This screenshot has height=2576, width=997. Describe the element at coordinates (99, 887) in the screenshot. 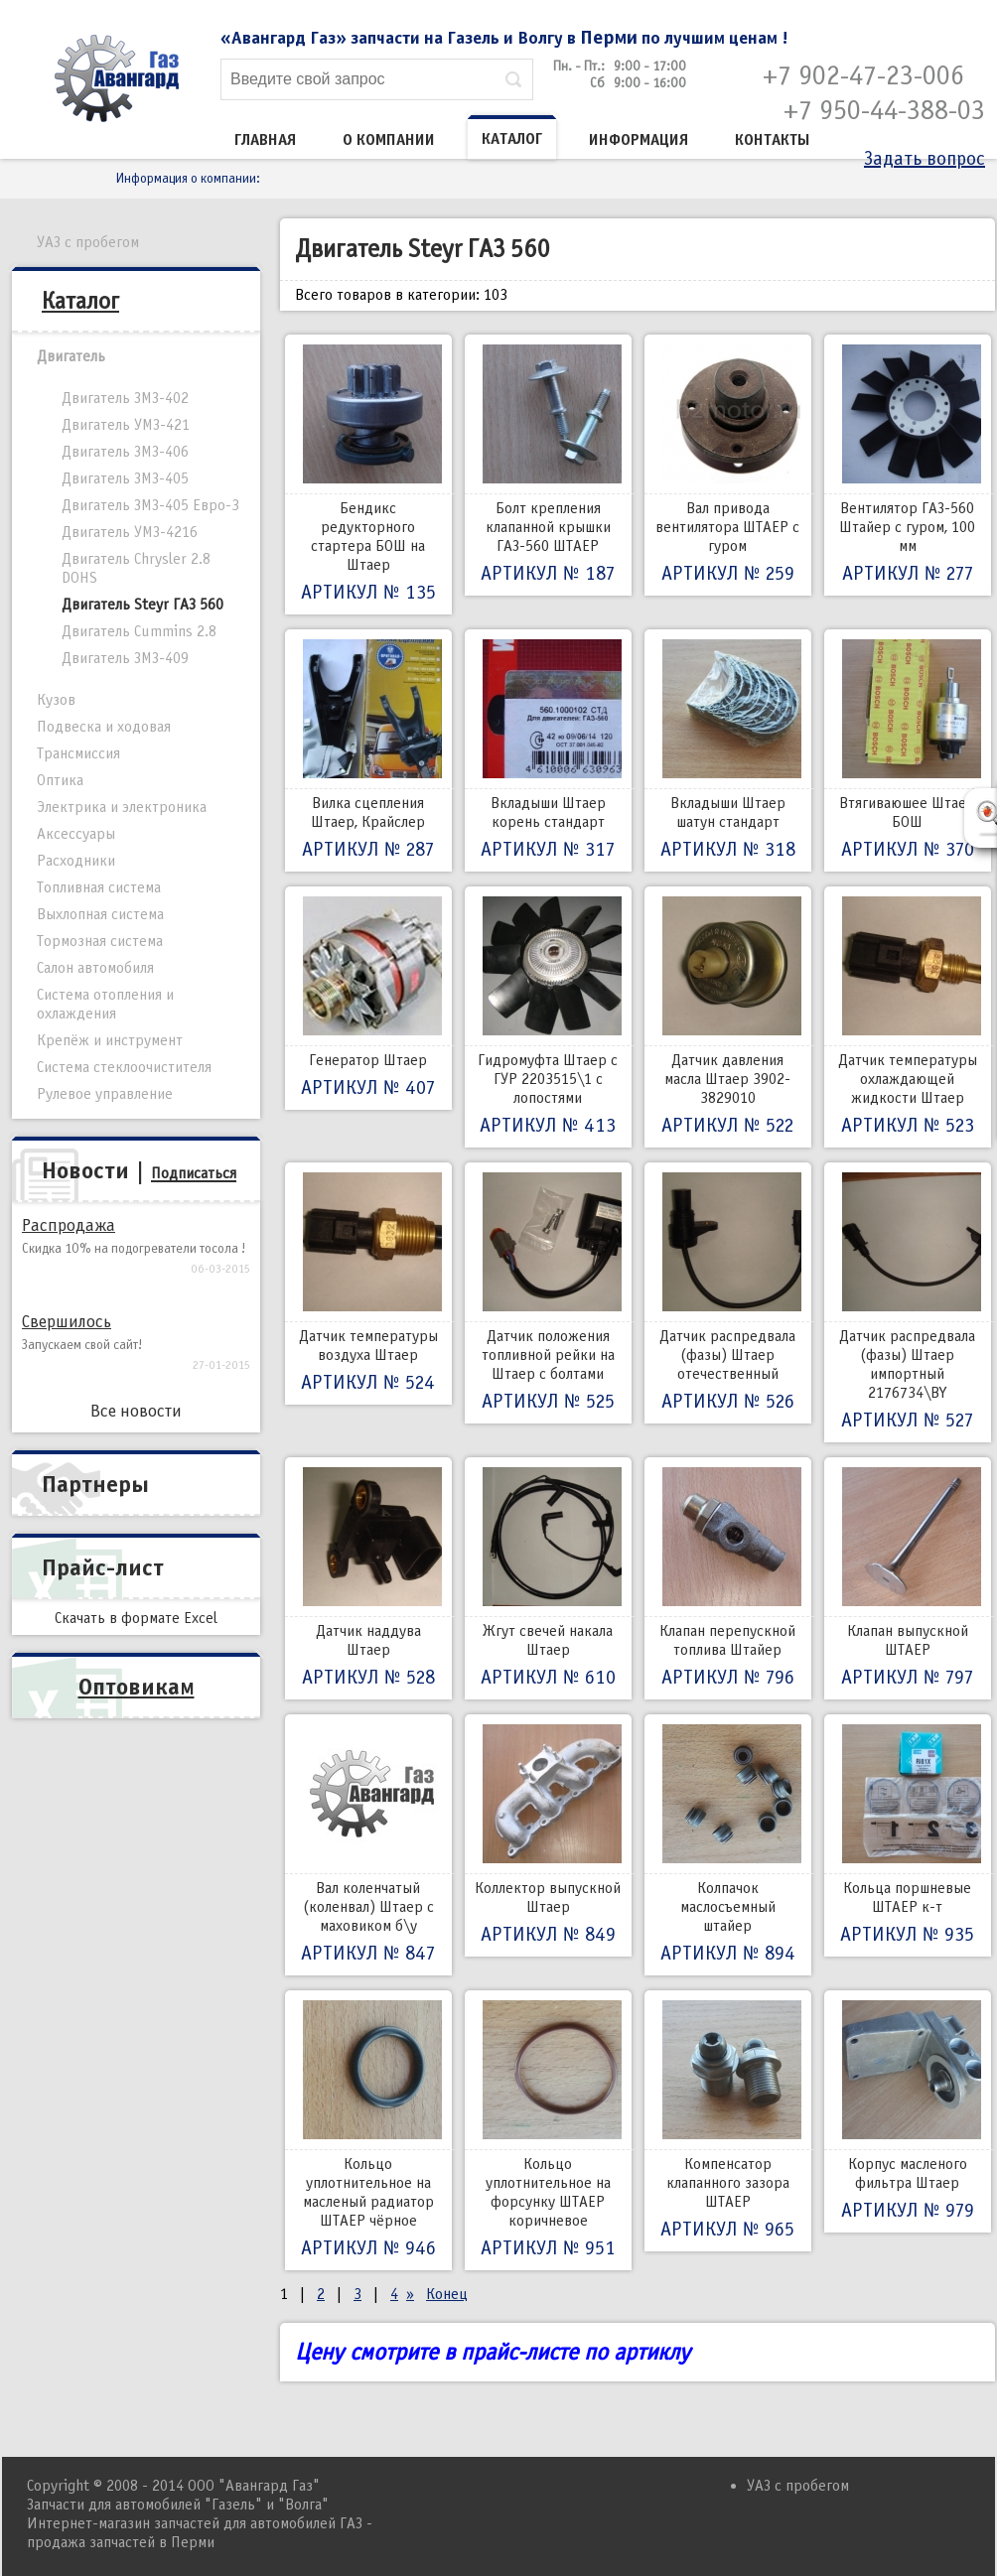

I see `Топливная система` at that location.